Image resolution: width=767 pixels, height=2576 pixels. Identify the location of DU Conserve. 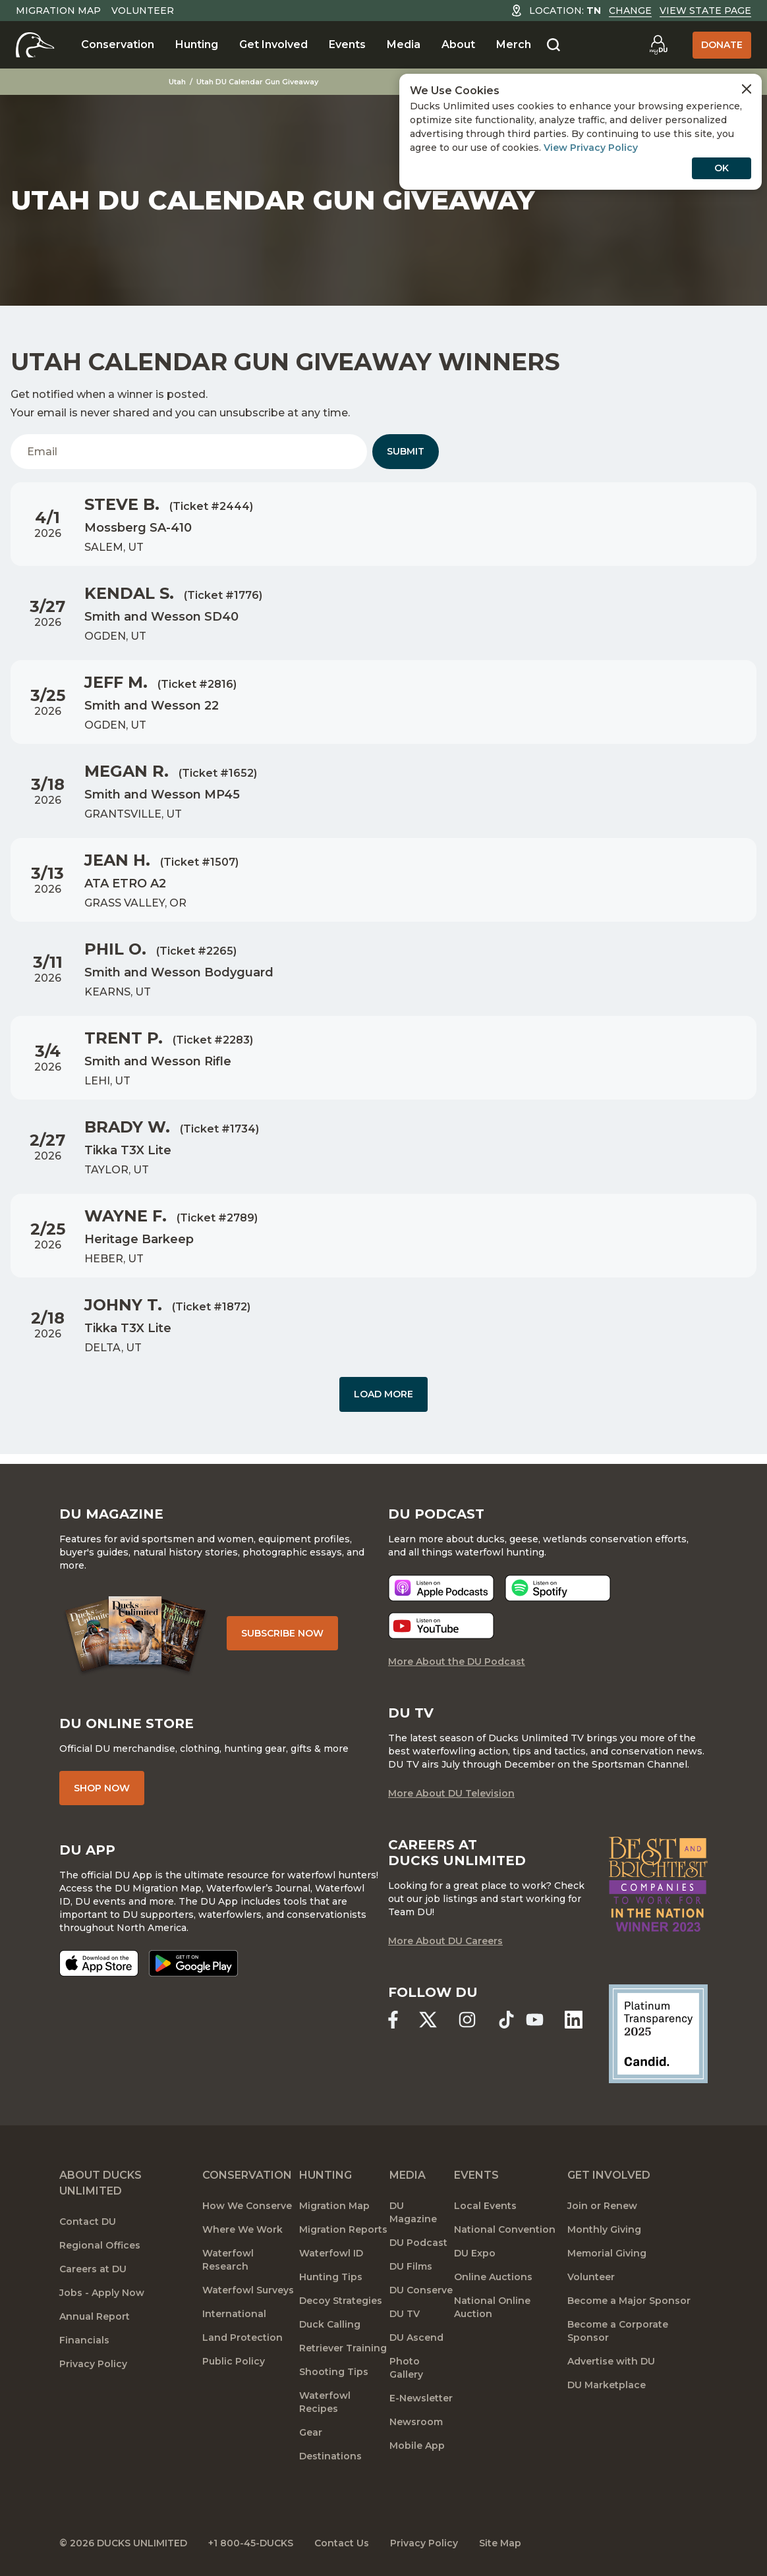
(421, 2290).